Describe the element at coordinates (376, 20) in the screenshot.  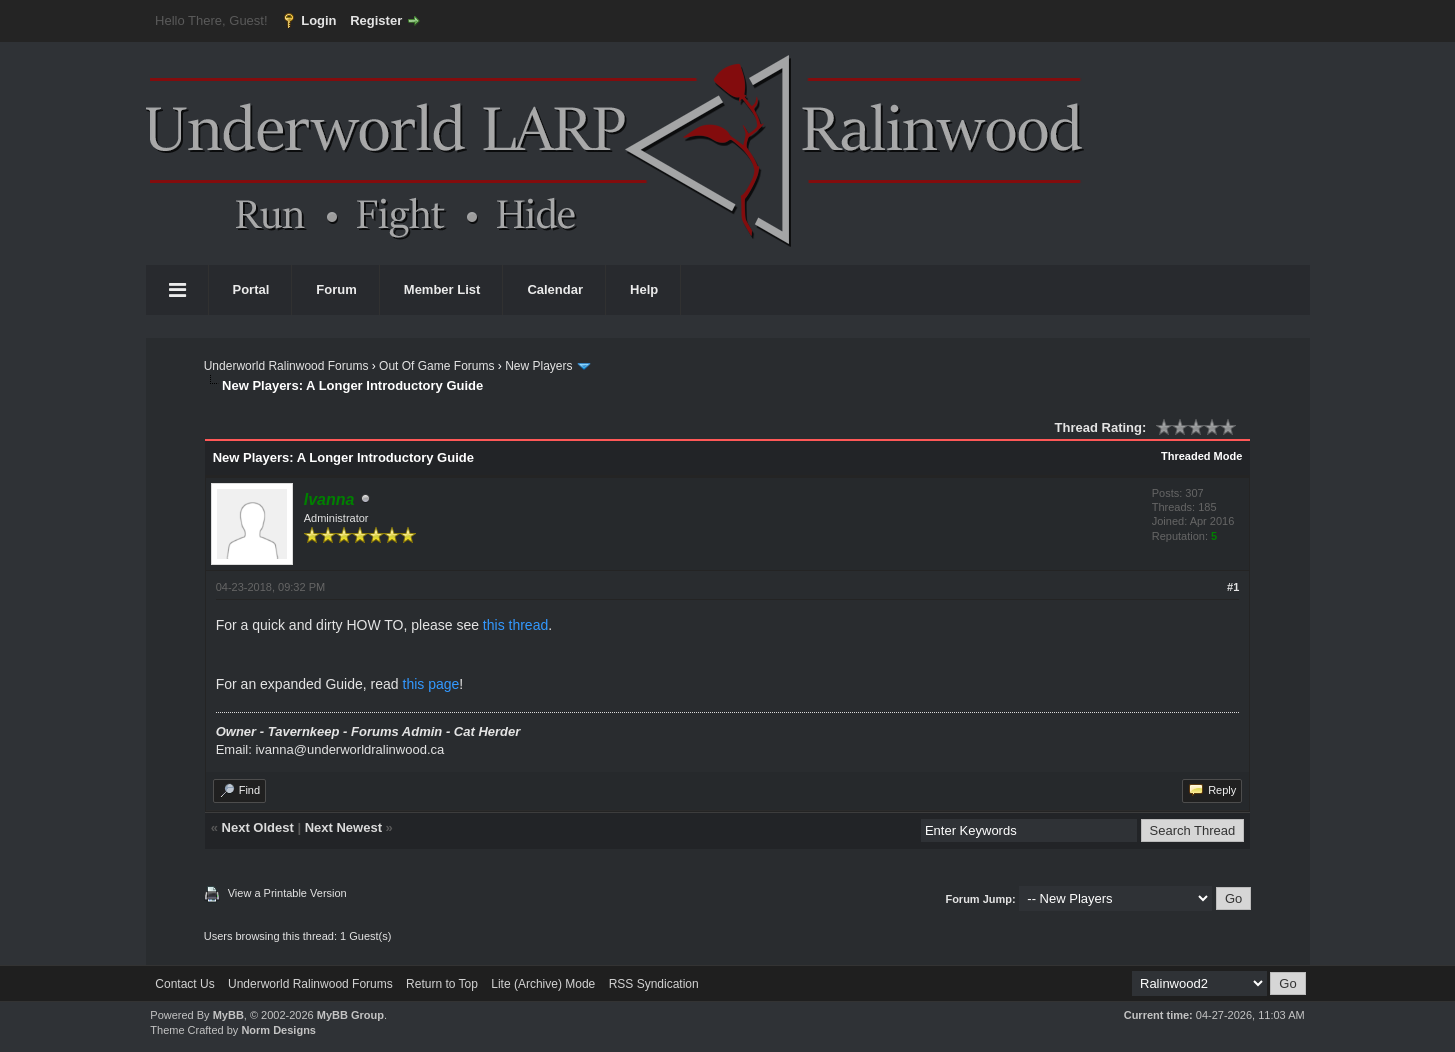
I see `Register` at that location.